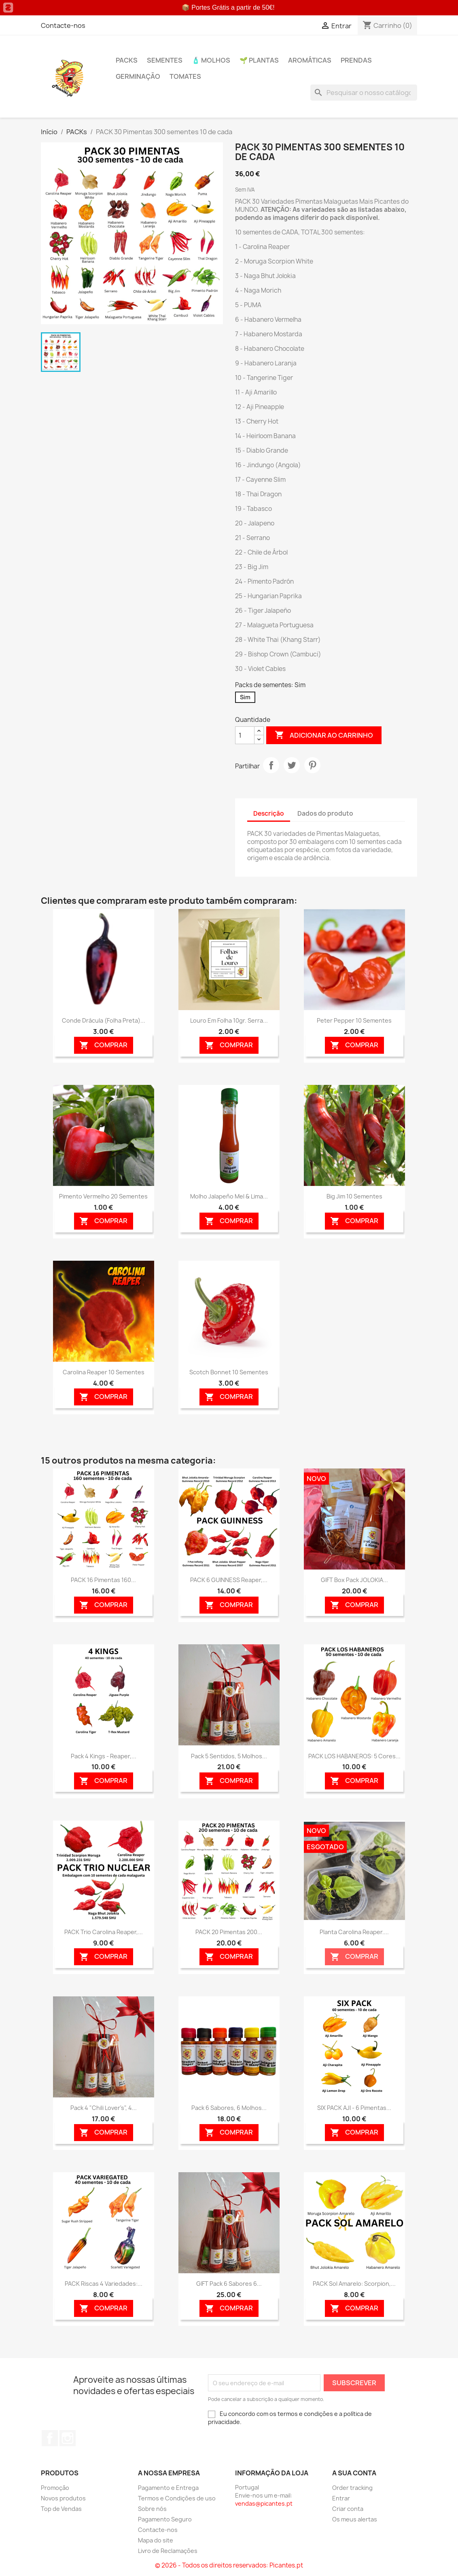 The width and height of the screenshot is (458, 2576). Describe the element at coordinates (168, 2488) in the screenshot. I see `Pagamento e Entrega` at that location.